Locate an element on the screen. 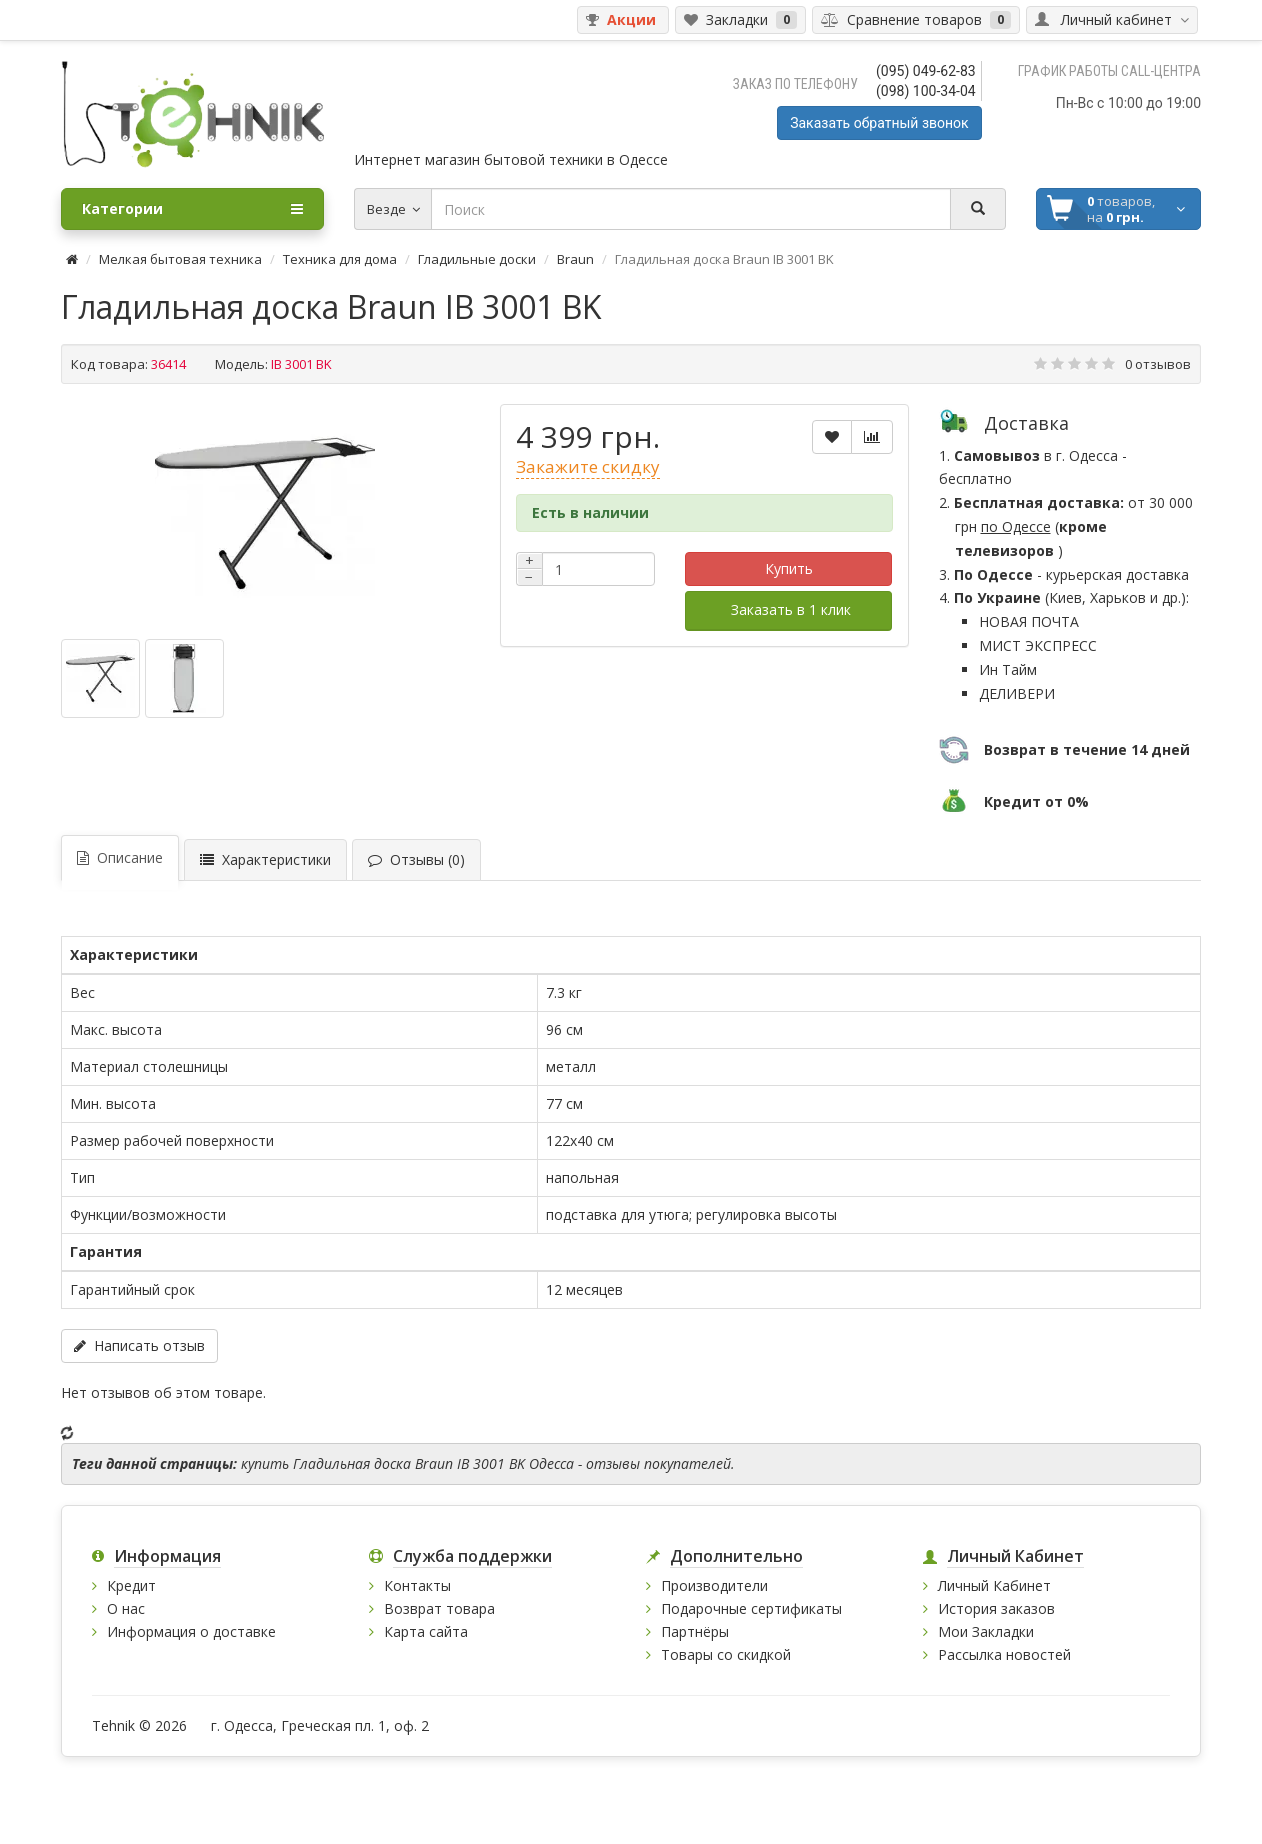  История заказов is located at coordinates (996, 1608).